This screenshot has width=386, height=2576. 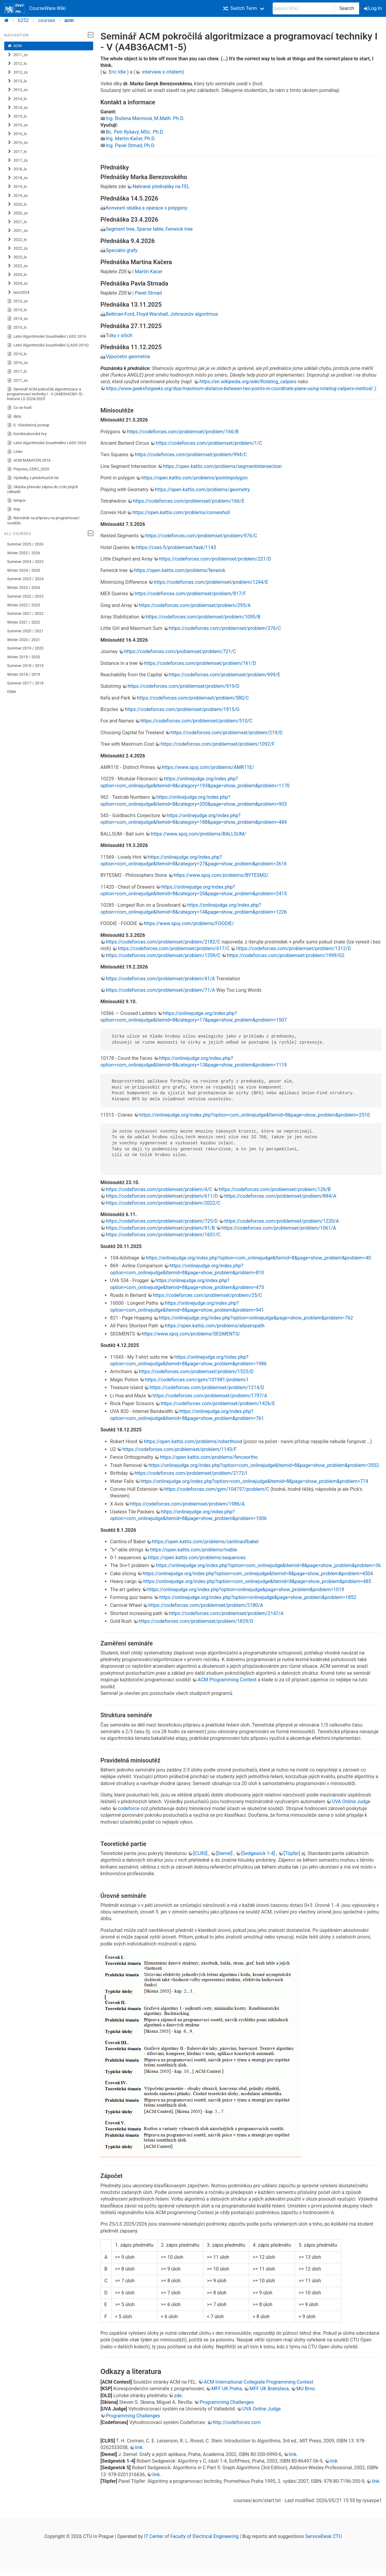 I want to click on https://codeforces.com/problemset/problem/25/C, so click(x=207, y=1295).